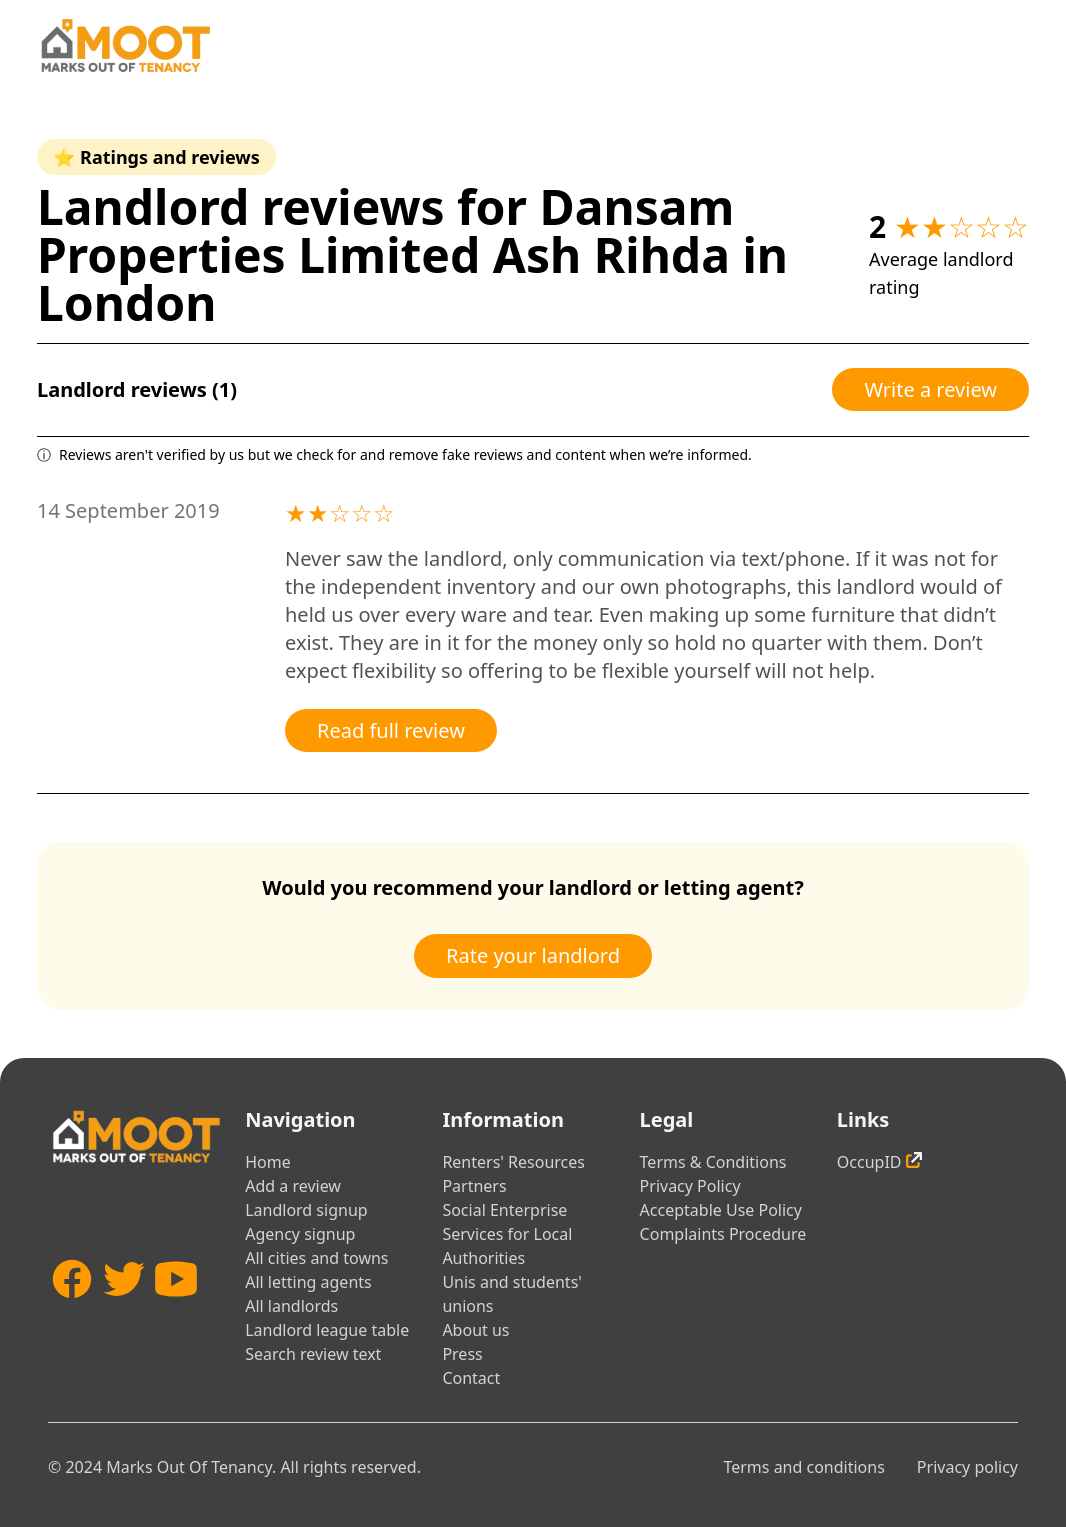 This screenshot has width=1066, height=1527. Describe the element at coordinates (723, 1234) in the screenshot. I see `Complaints Procedure` at that location.